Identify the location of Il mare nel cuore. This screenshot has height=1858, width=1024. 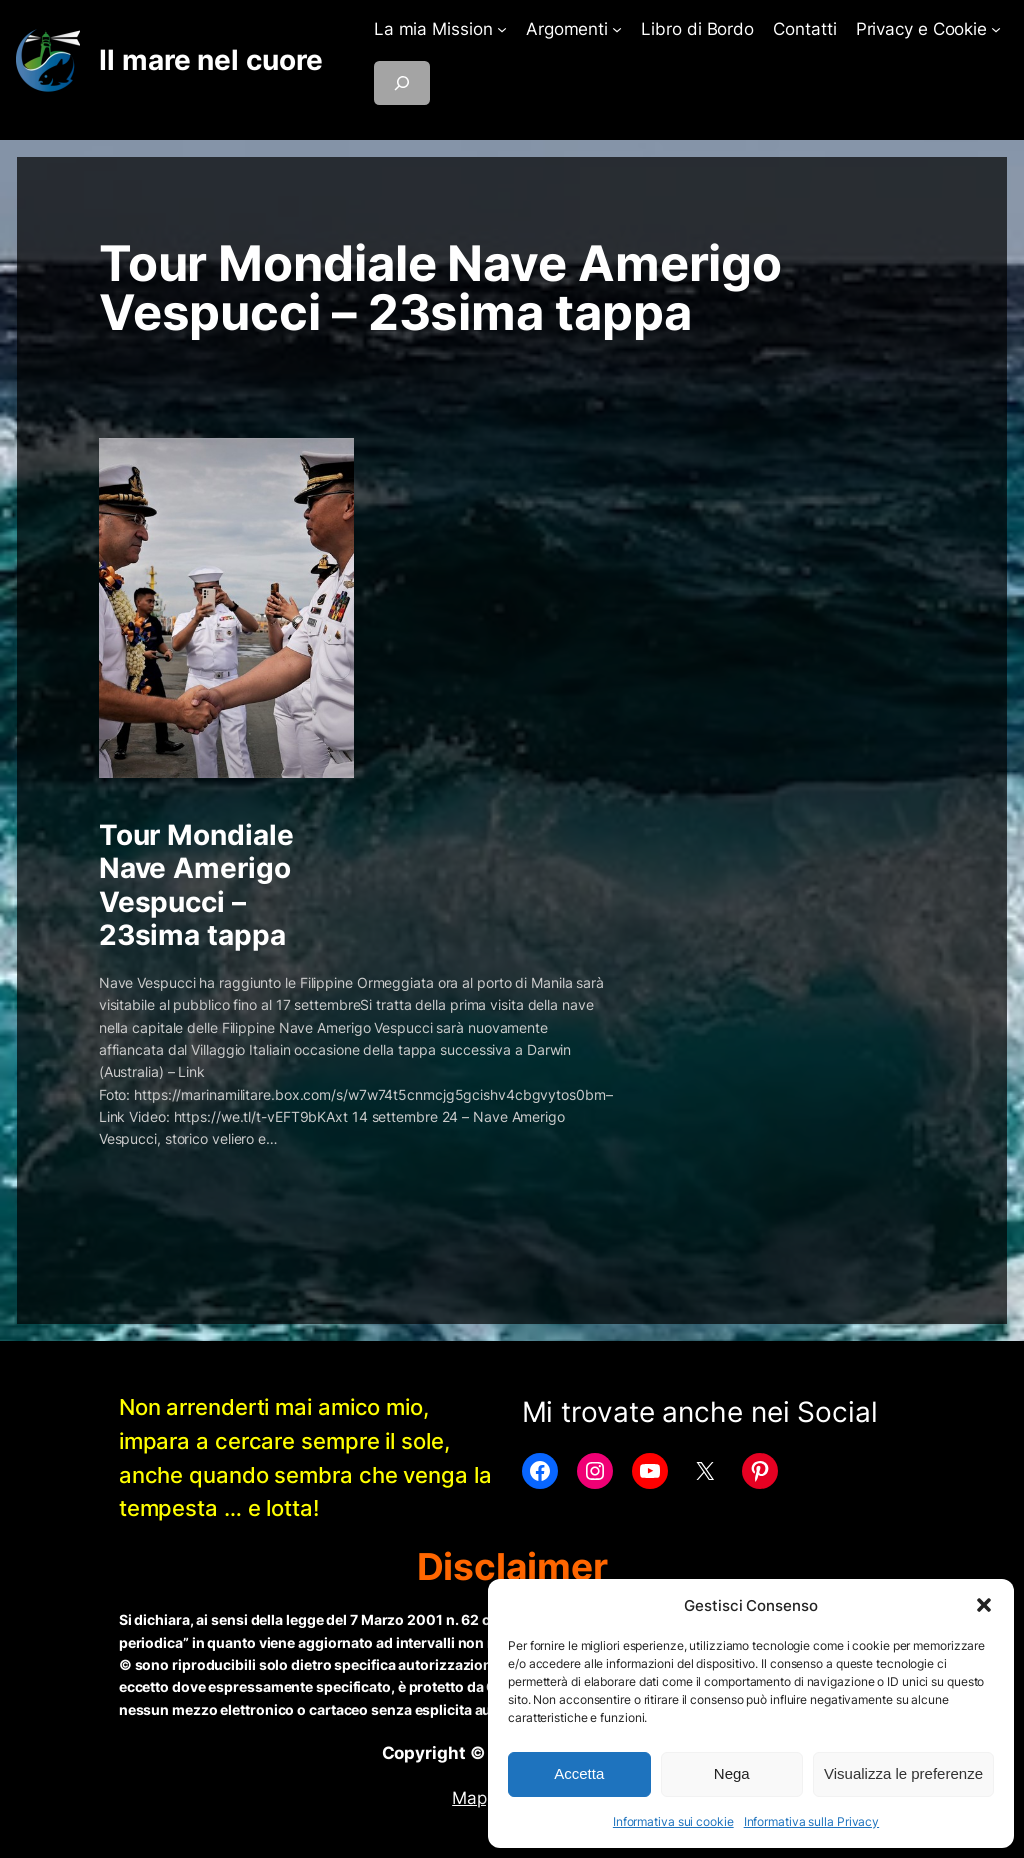
(210, 60).